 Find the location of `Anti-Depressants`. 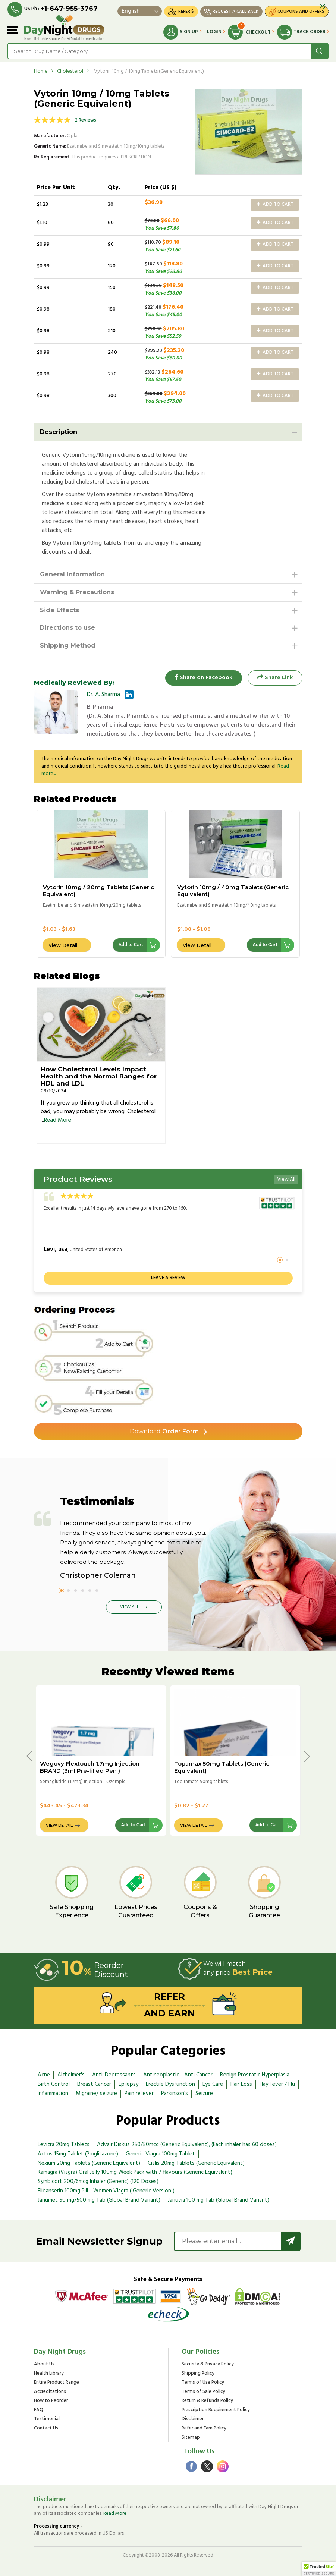

Anti-Depressants is located at coordinates (114, 2074).